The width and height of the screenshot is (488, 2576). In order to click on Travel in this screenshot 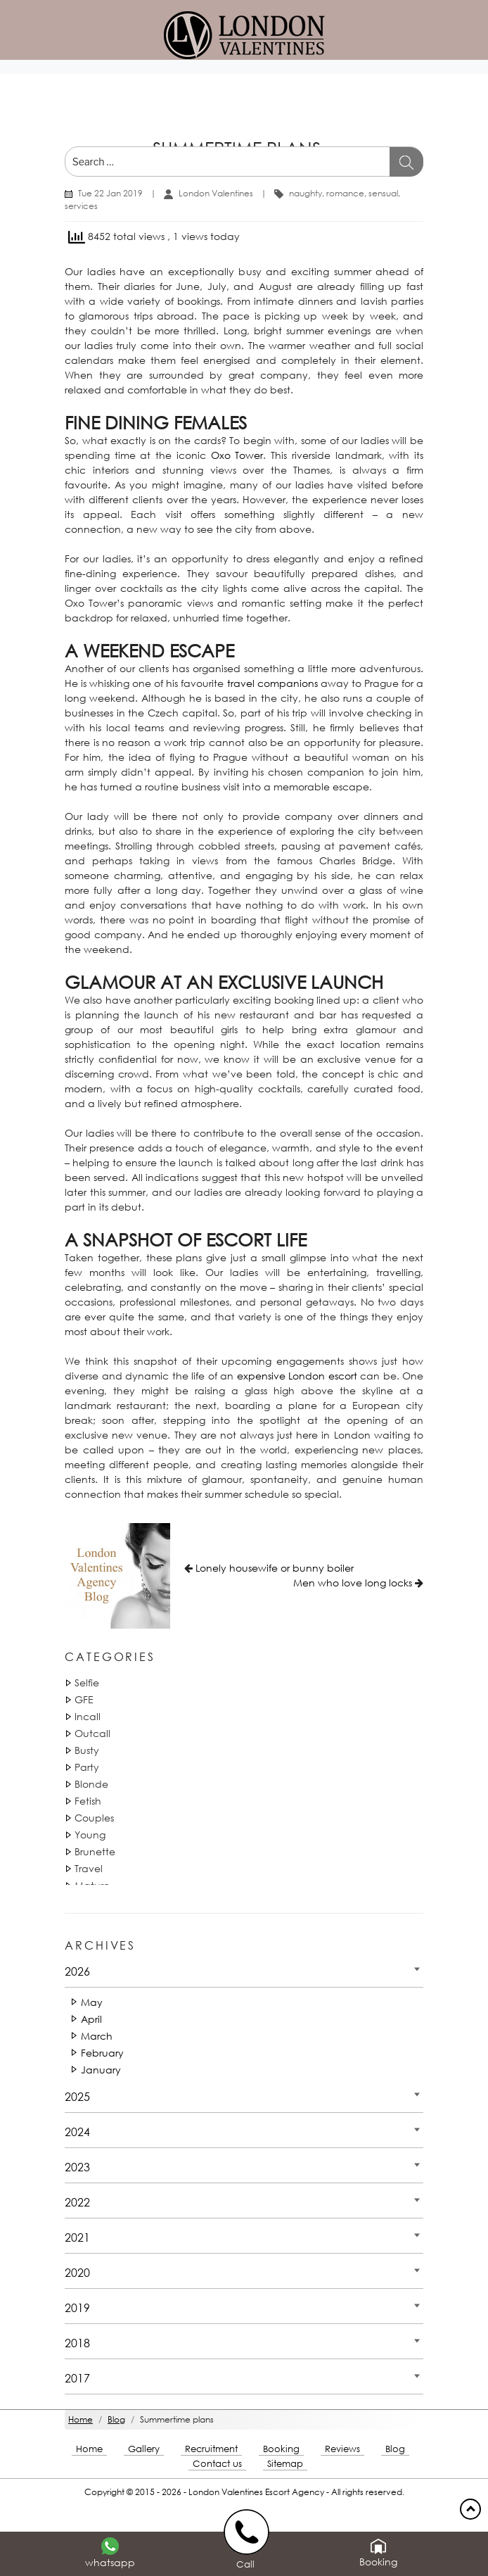, I will do `click(89, 1868)`.